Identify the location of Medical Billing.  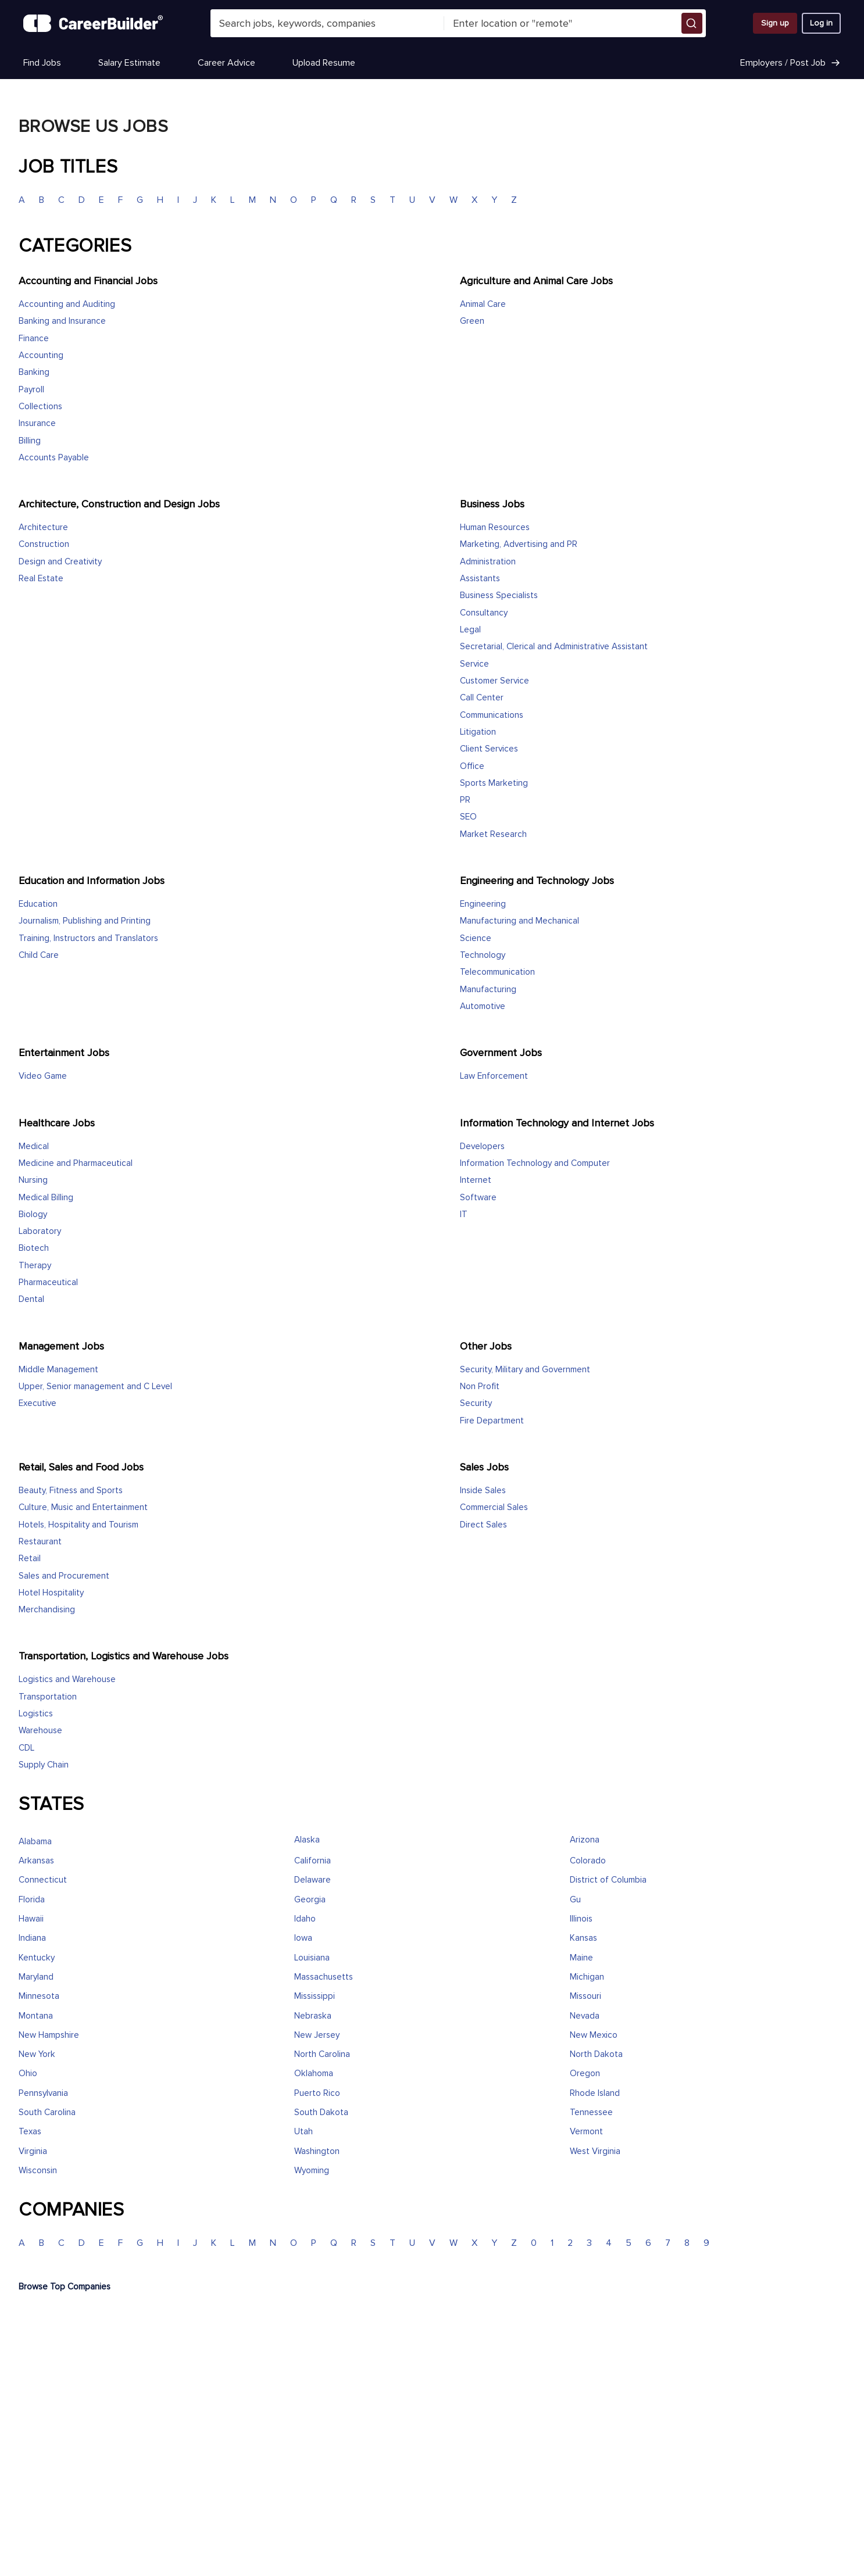
(46, 1197).